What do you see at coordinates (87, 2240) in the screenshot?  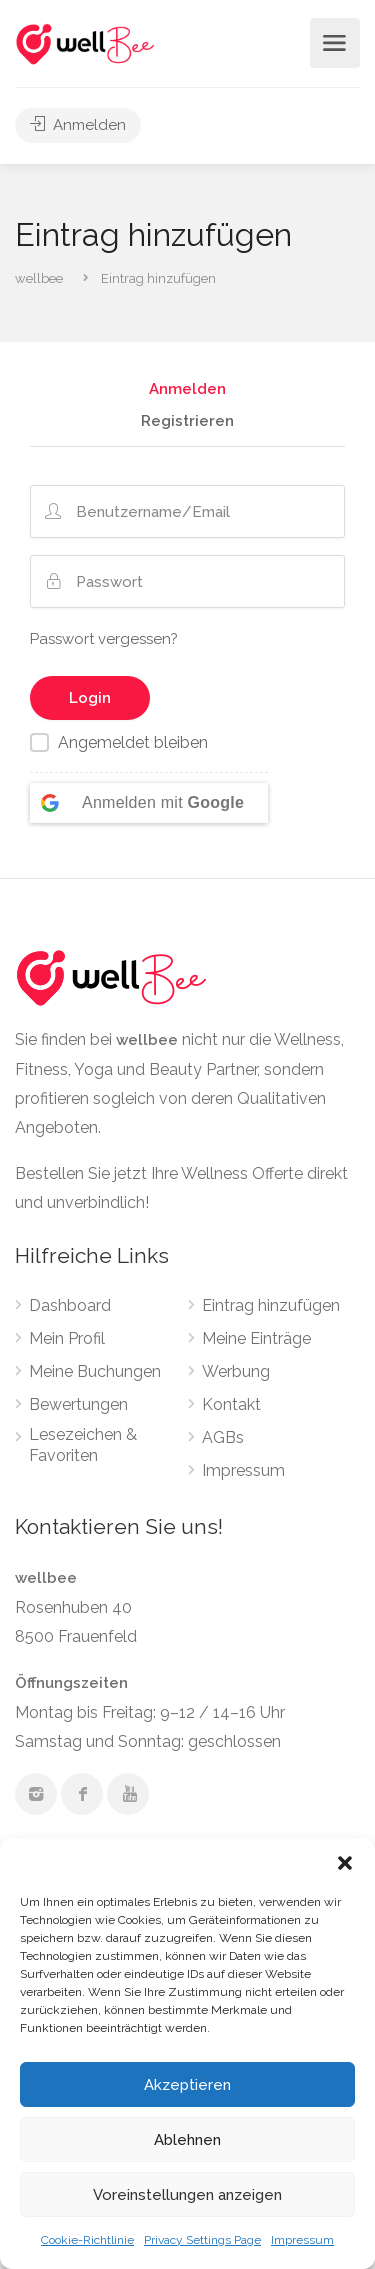 I see `Cookie-Richtlinie` at bounding box center [87, 2240].